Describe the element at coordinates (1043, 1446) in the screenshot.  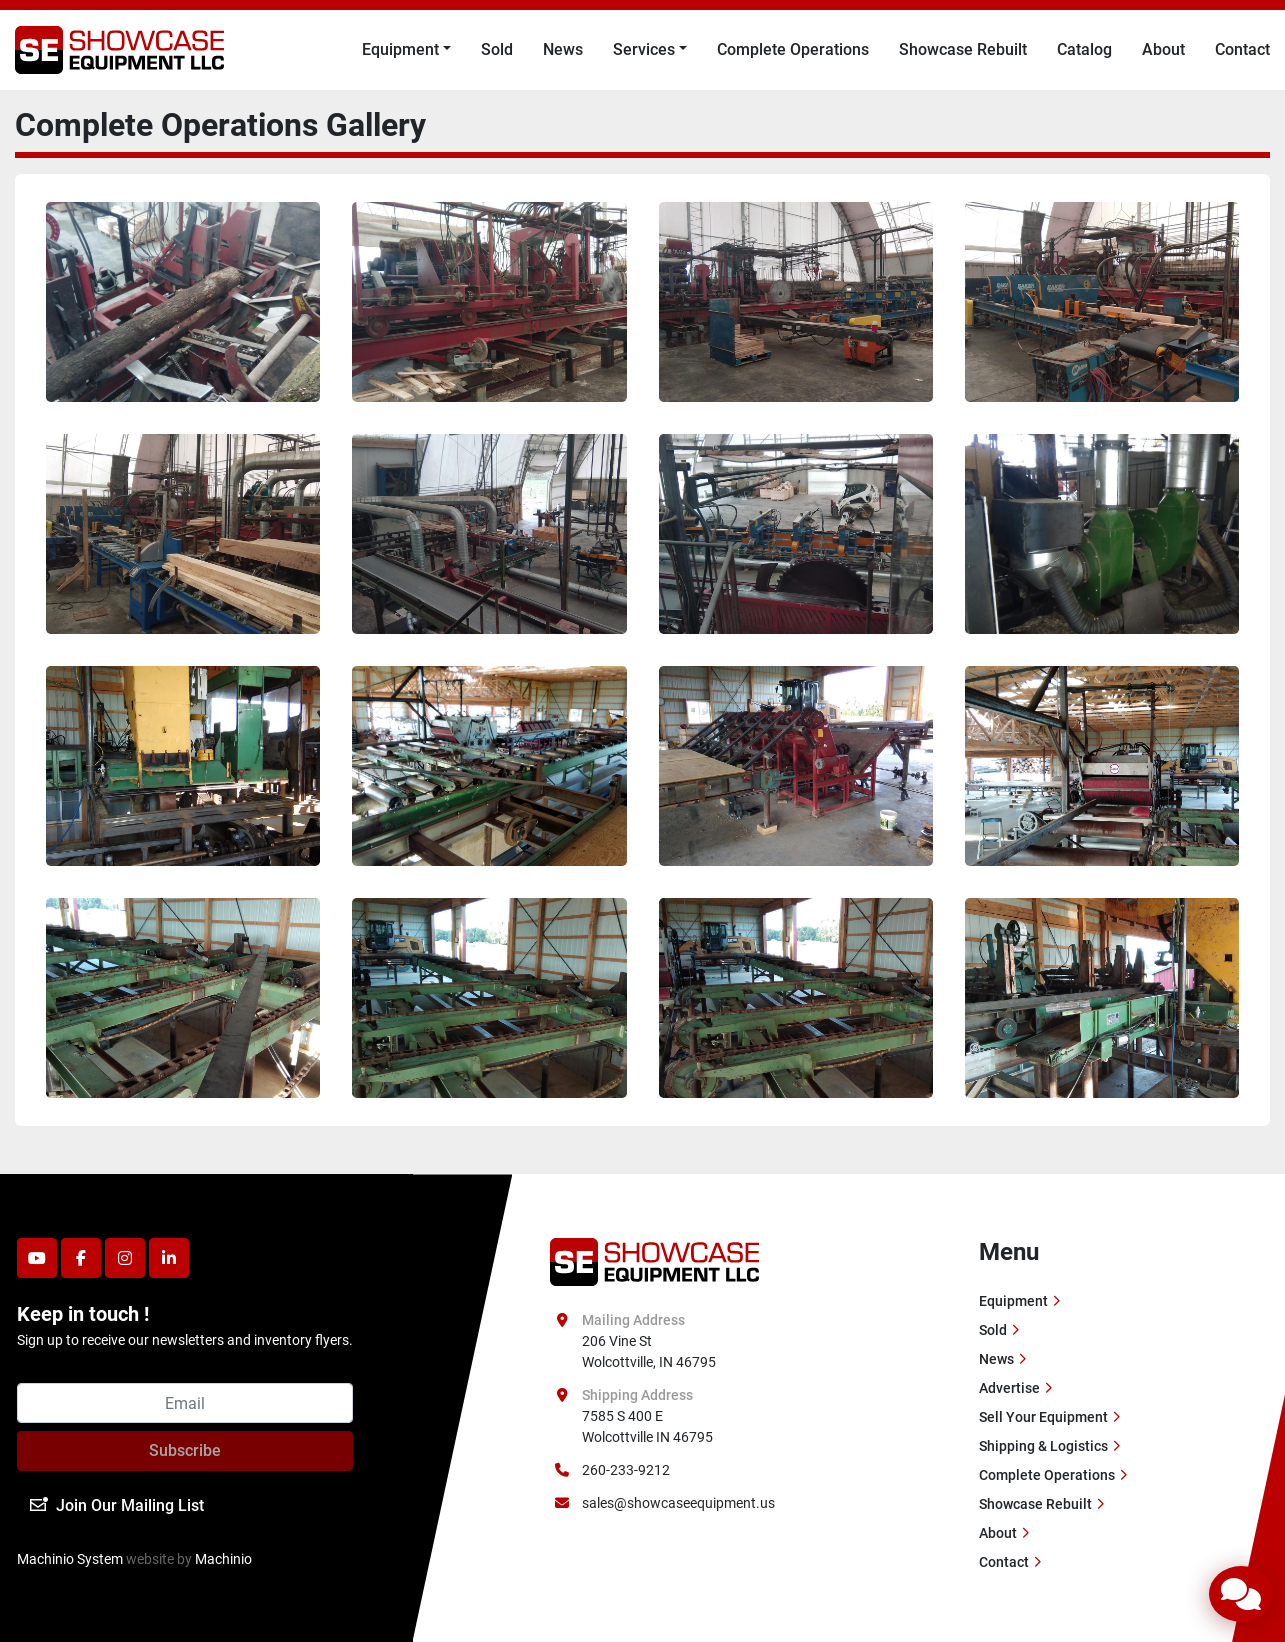
I see `Shipping & Logistics` at that location.